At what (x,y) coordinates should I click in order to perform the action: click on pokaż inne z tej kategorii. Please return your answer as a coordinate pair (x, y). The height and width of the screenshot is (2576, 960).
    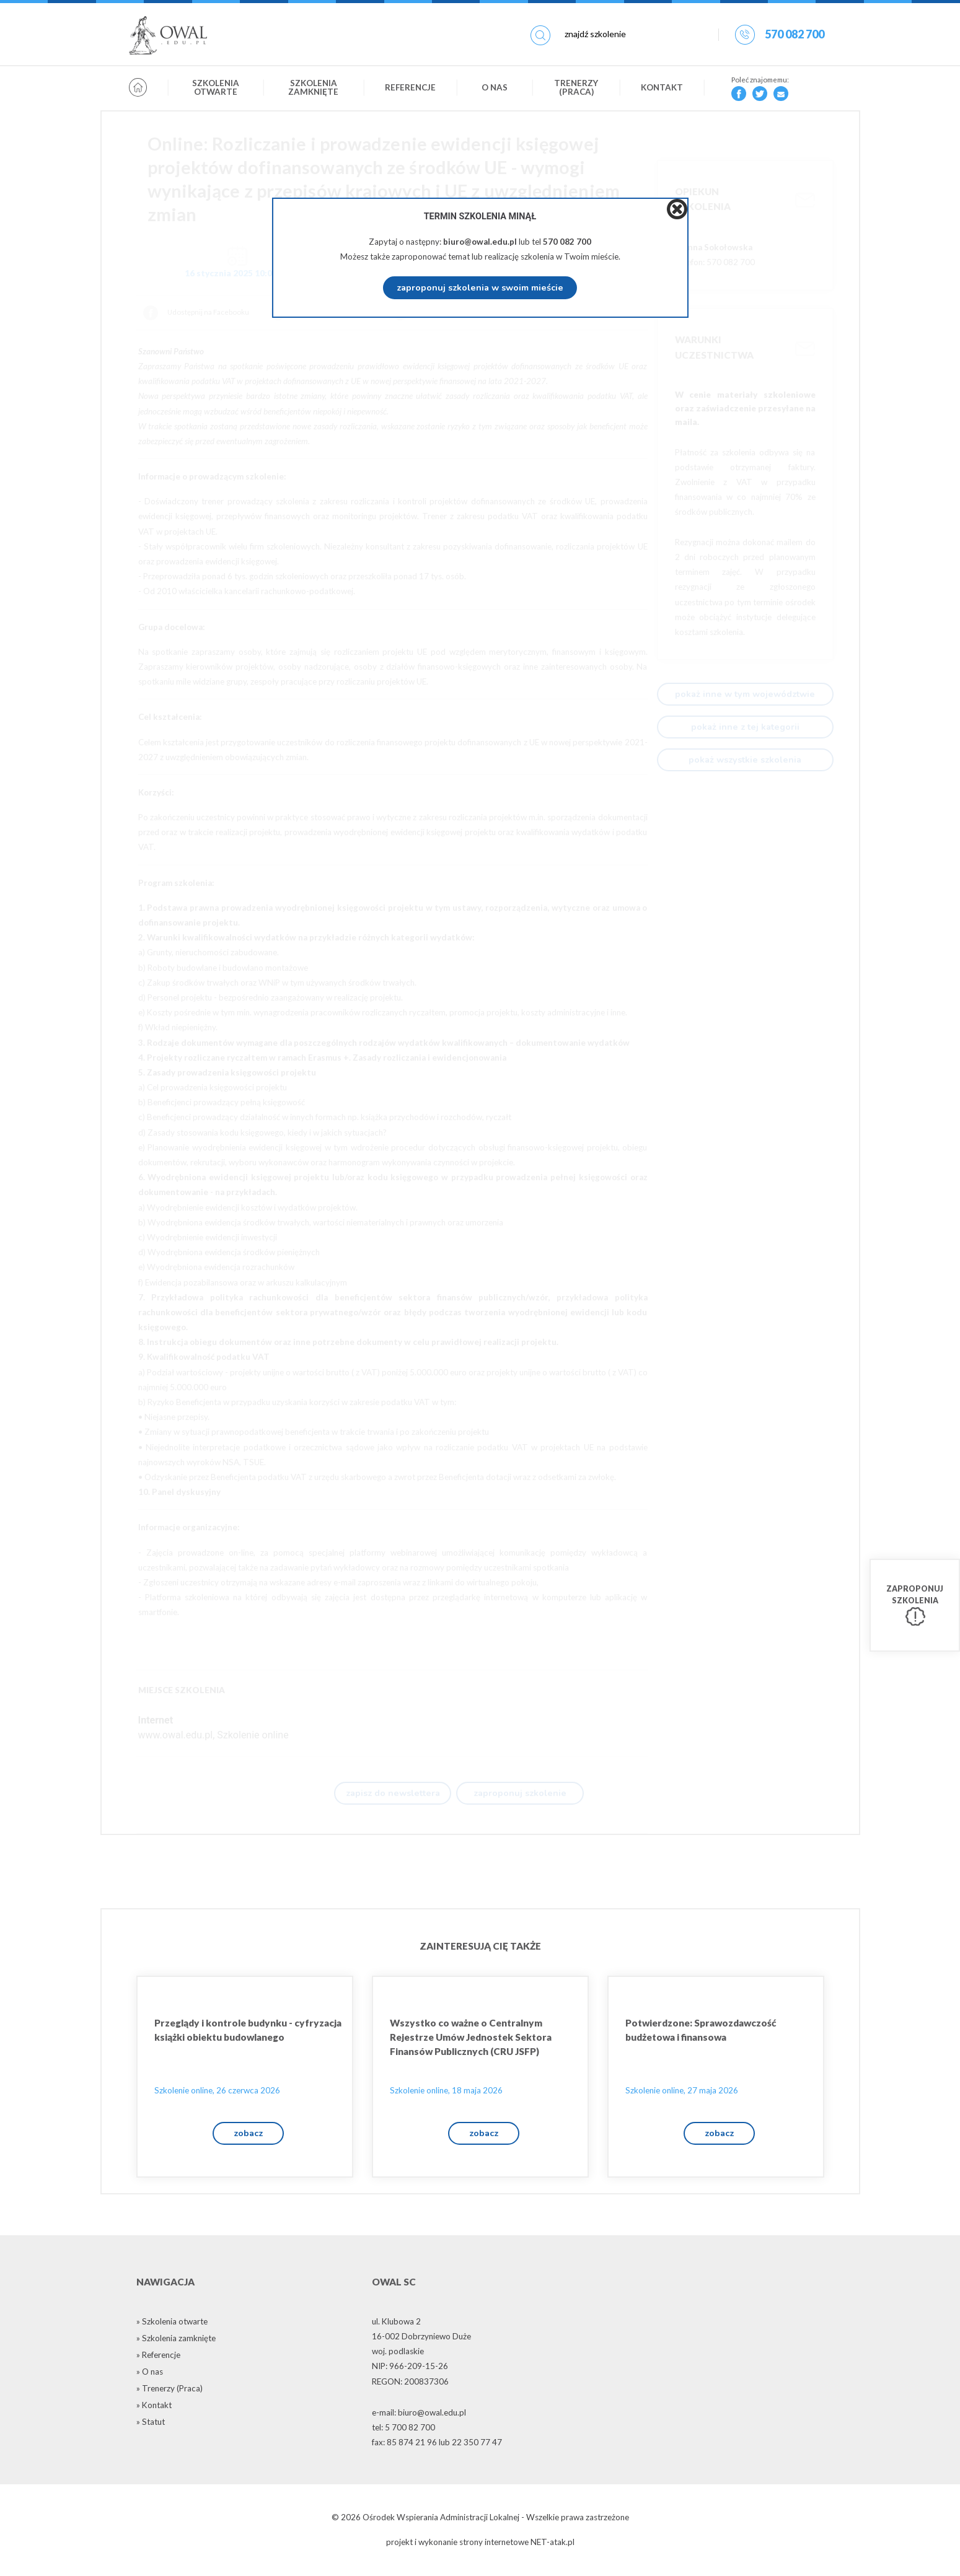
    Looking at the image, I should click on (745, 727).